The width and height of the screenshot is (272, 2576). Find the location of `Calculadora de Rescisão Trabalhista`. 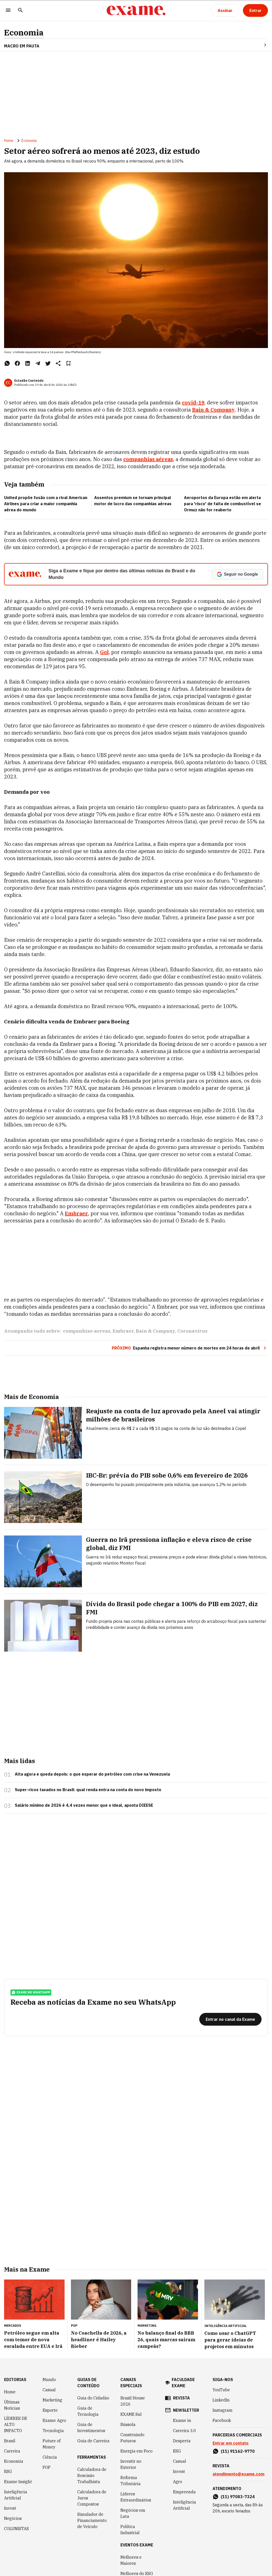

Calculadora de Rescisão Trabalhista is located at coordinates (91, 2475).